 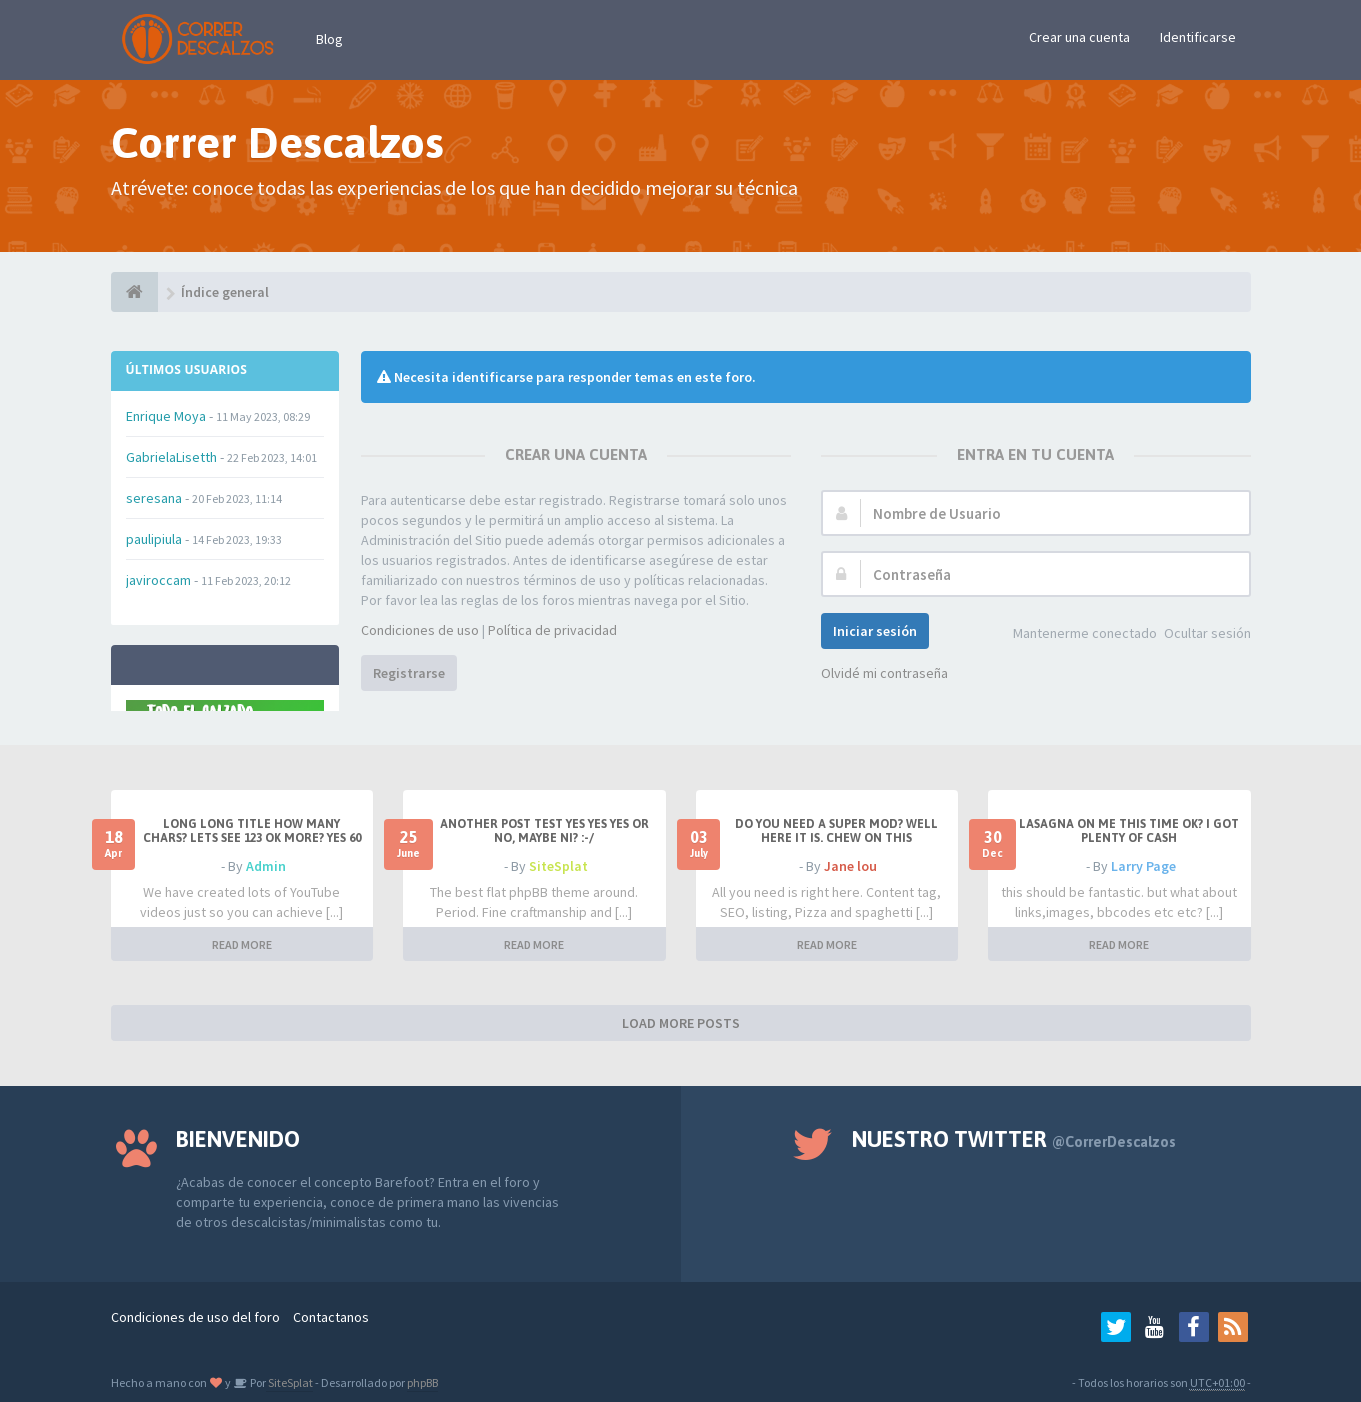 I want to click on Blog, so click(x=329, y=39).